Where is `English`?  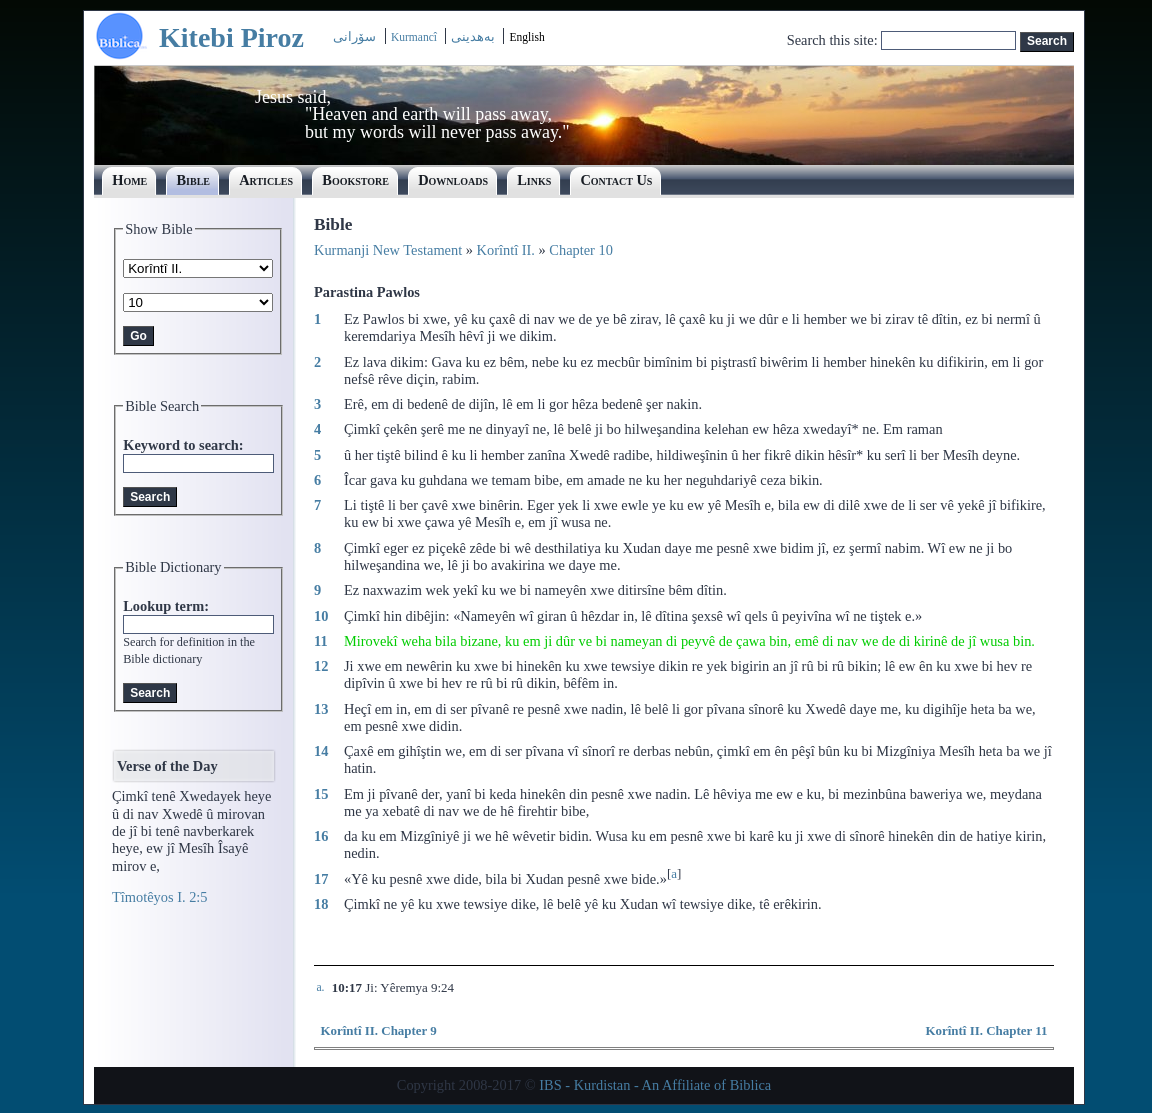
English is located at coordinates (526, 37).